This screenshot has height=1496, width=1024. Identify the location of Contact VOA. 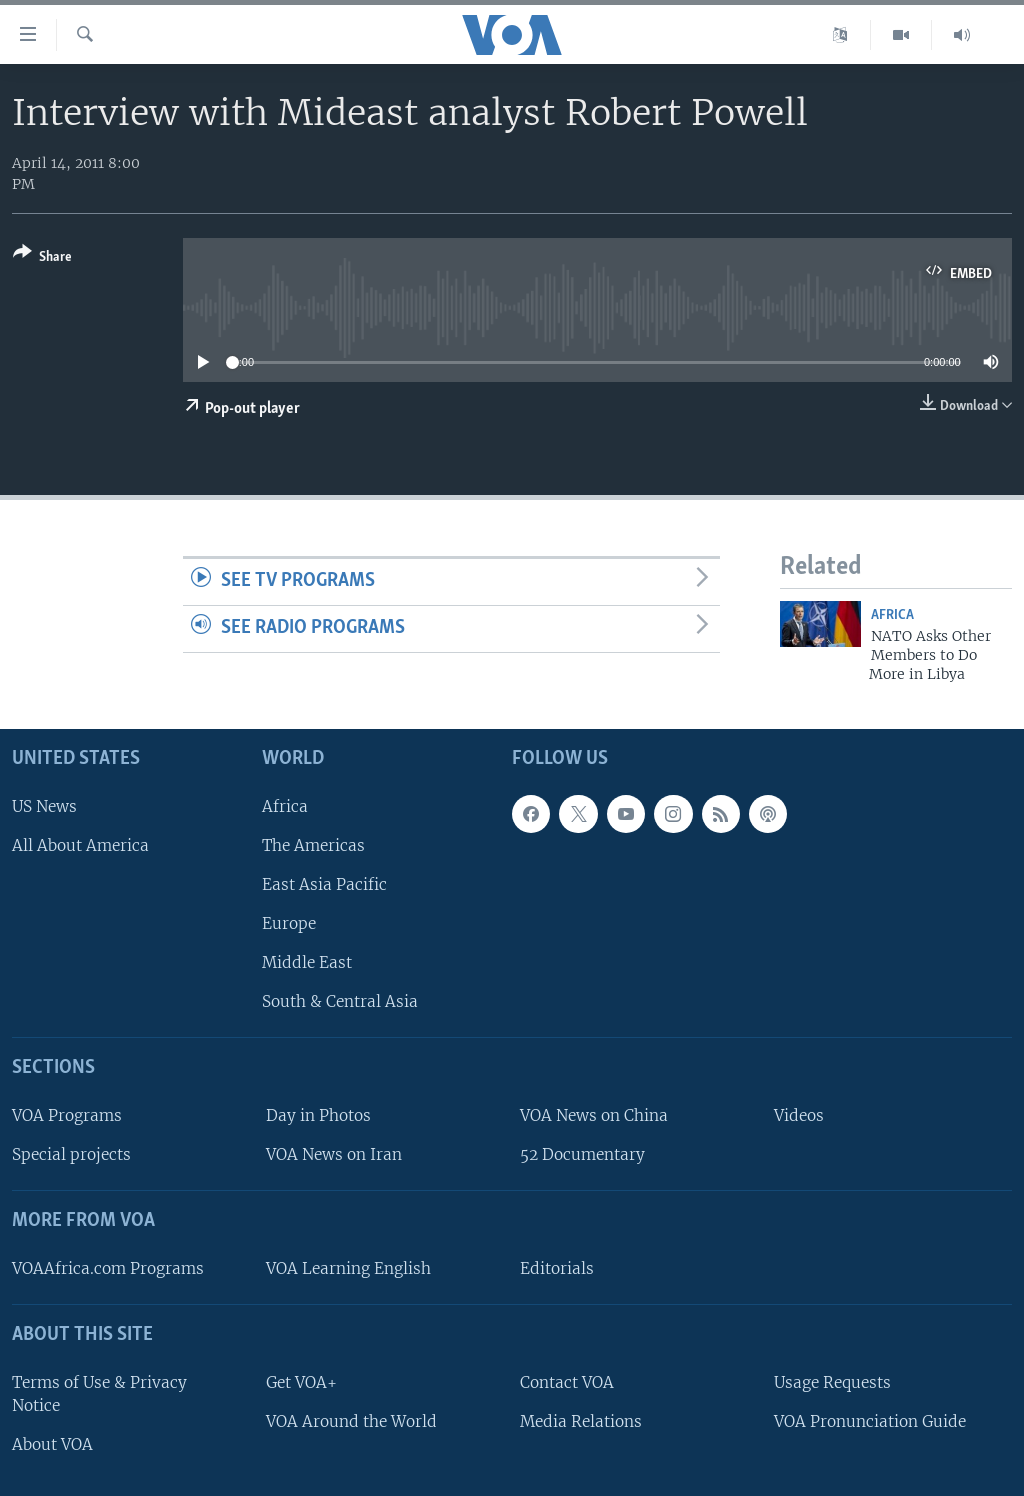
(567, 1382).